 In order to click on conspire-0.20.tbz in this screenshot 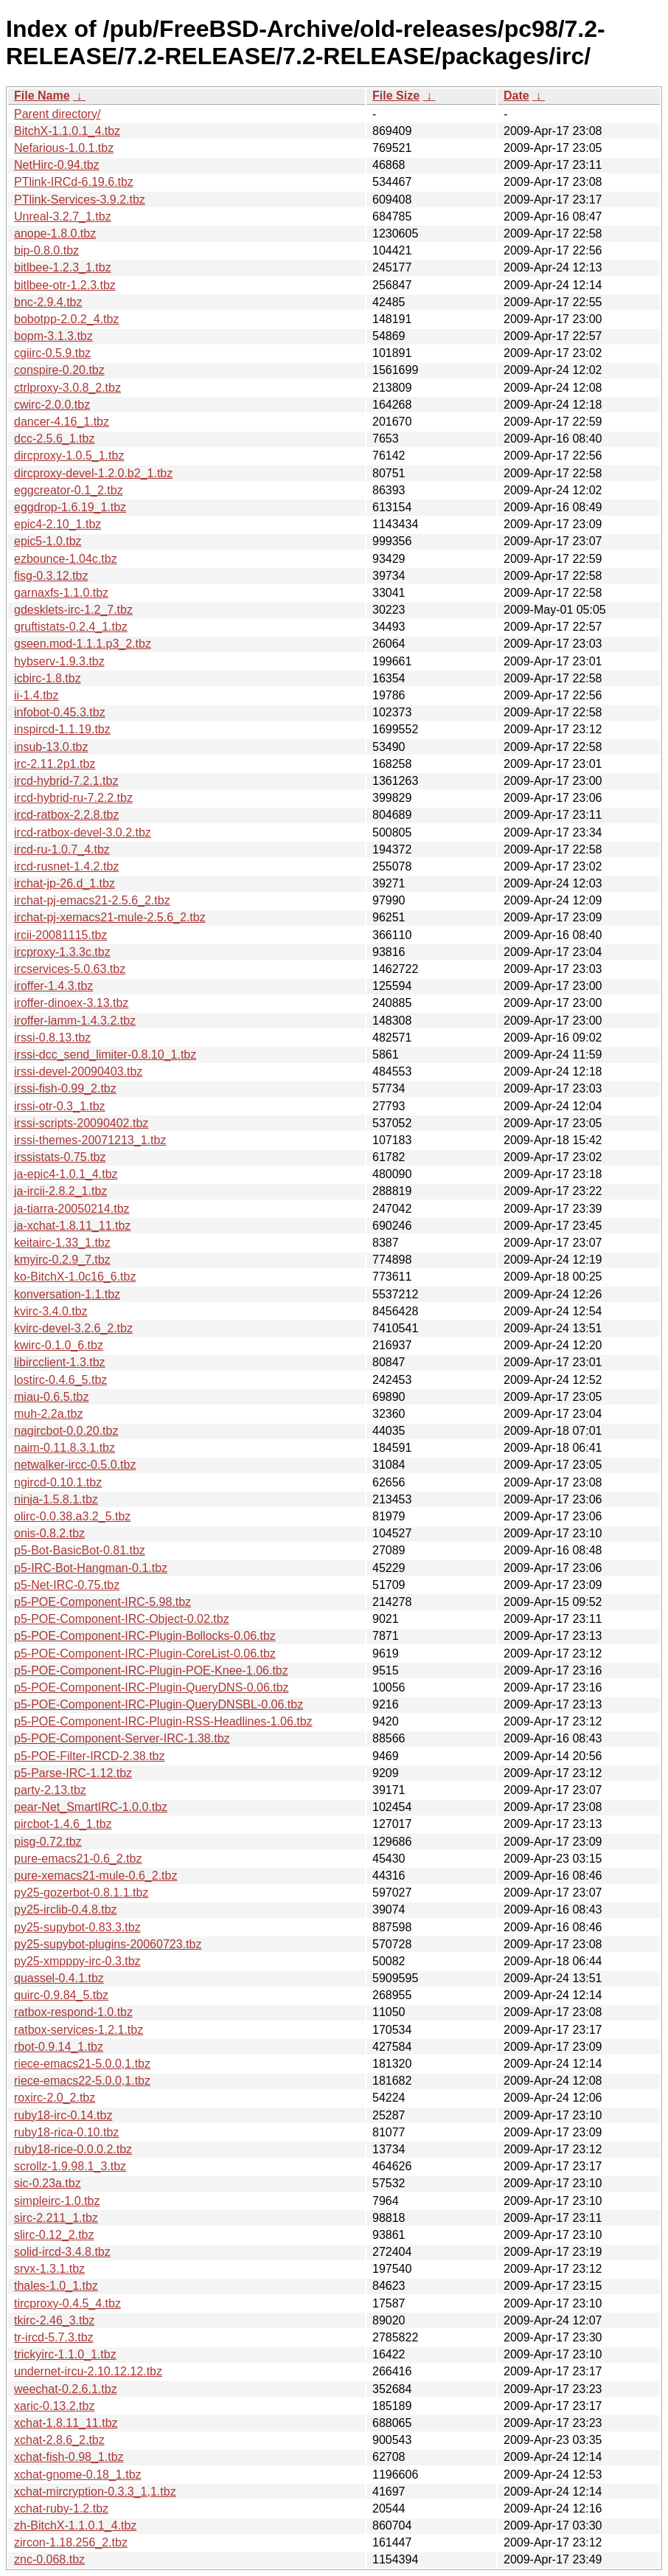, I will do `click(59, 370)`.